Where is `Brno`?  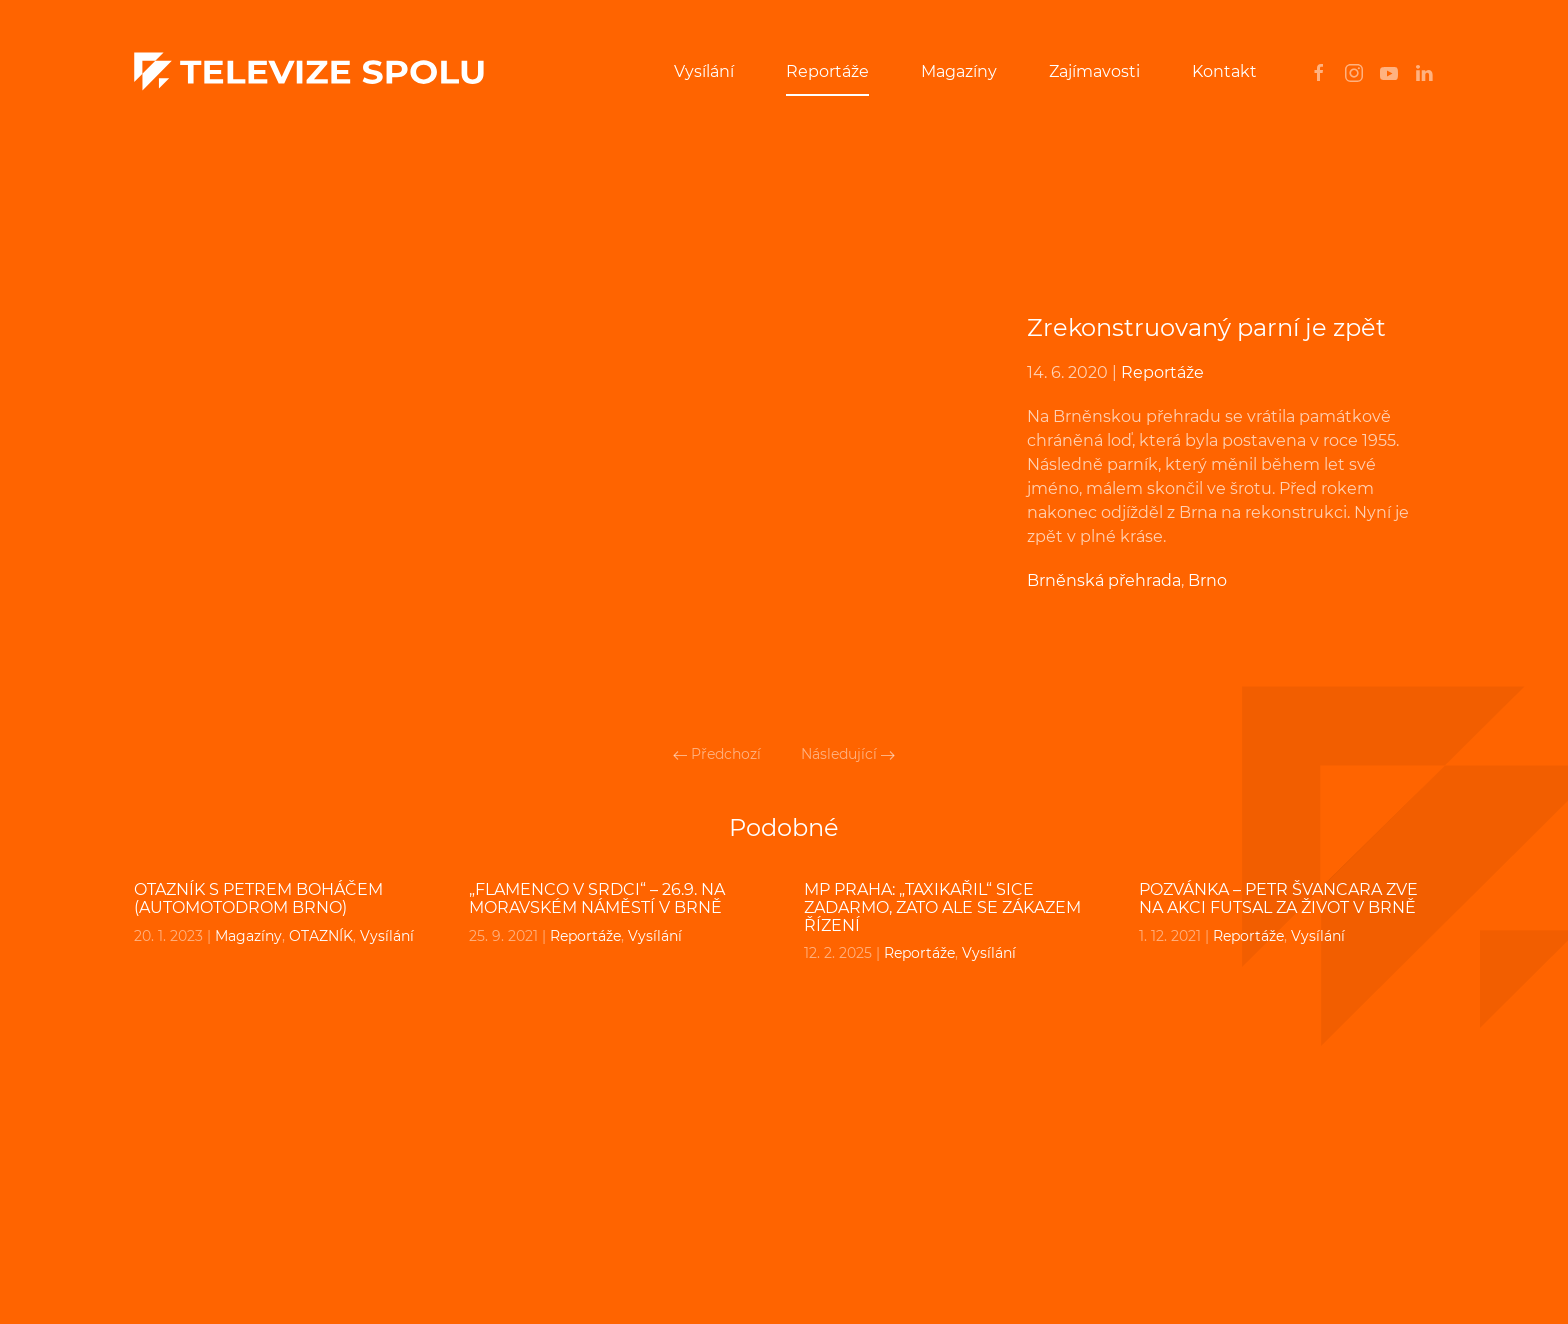
Brno is located at coordinates (1207, 580).